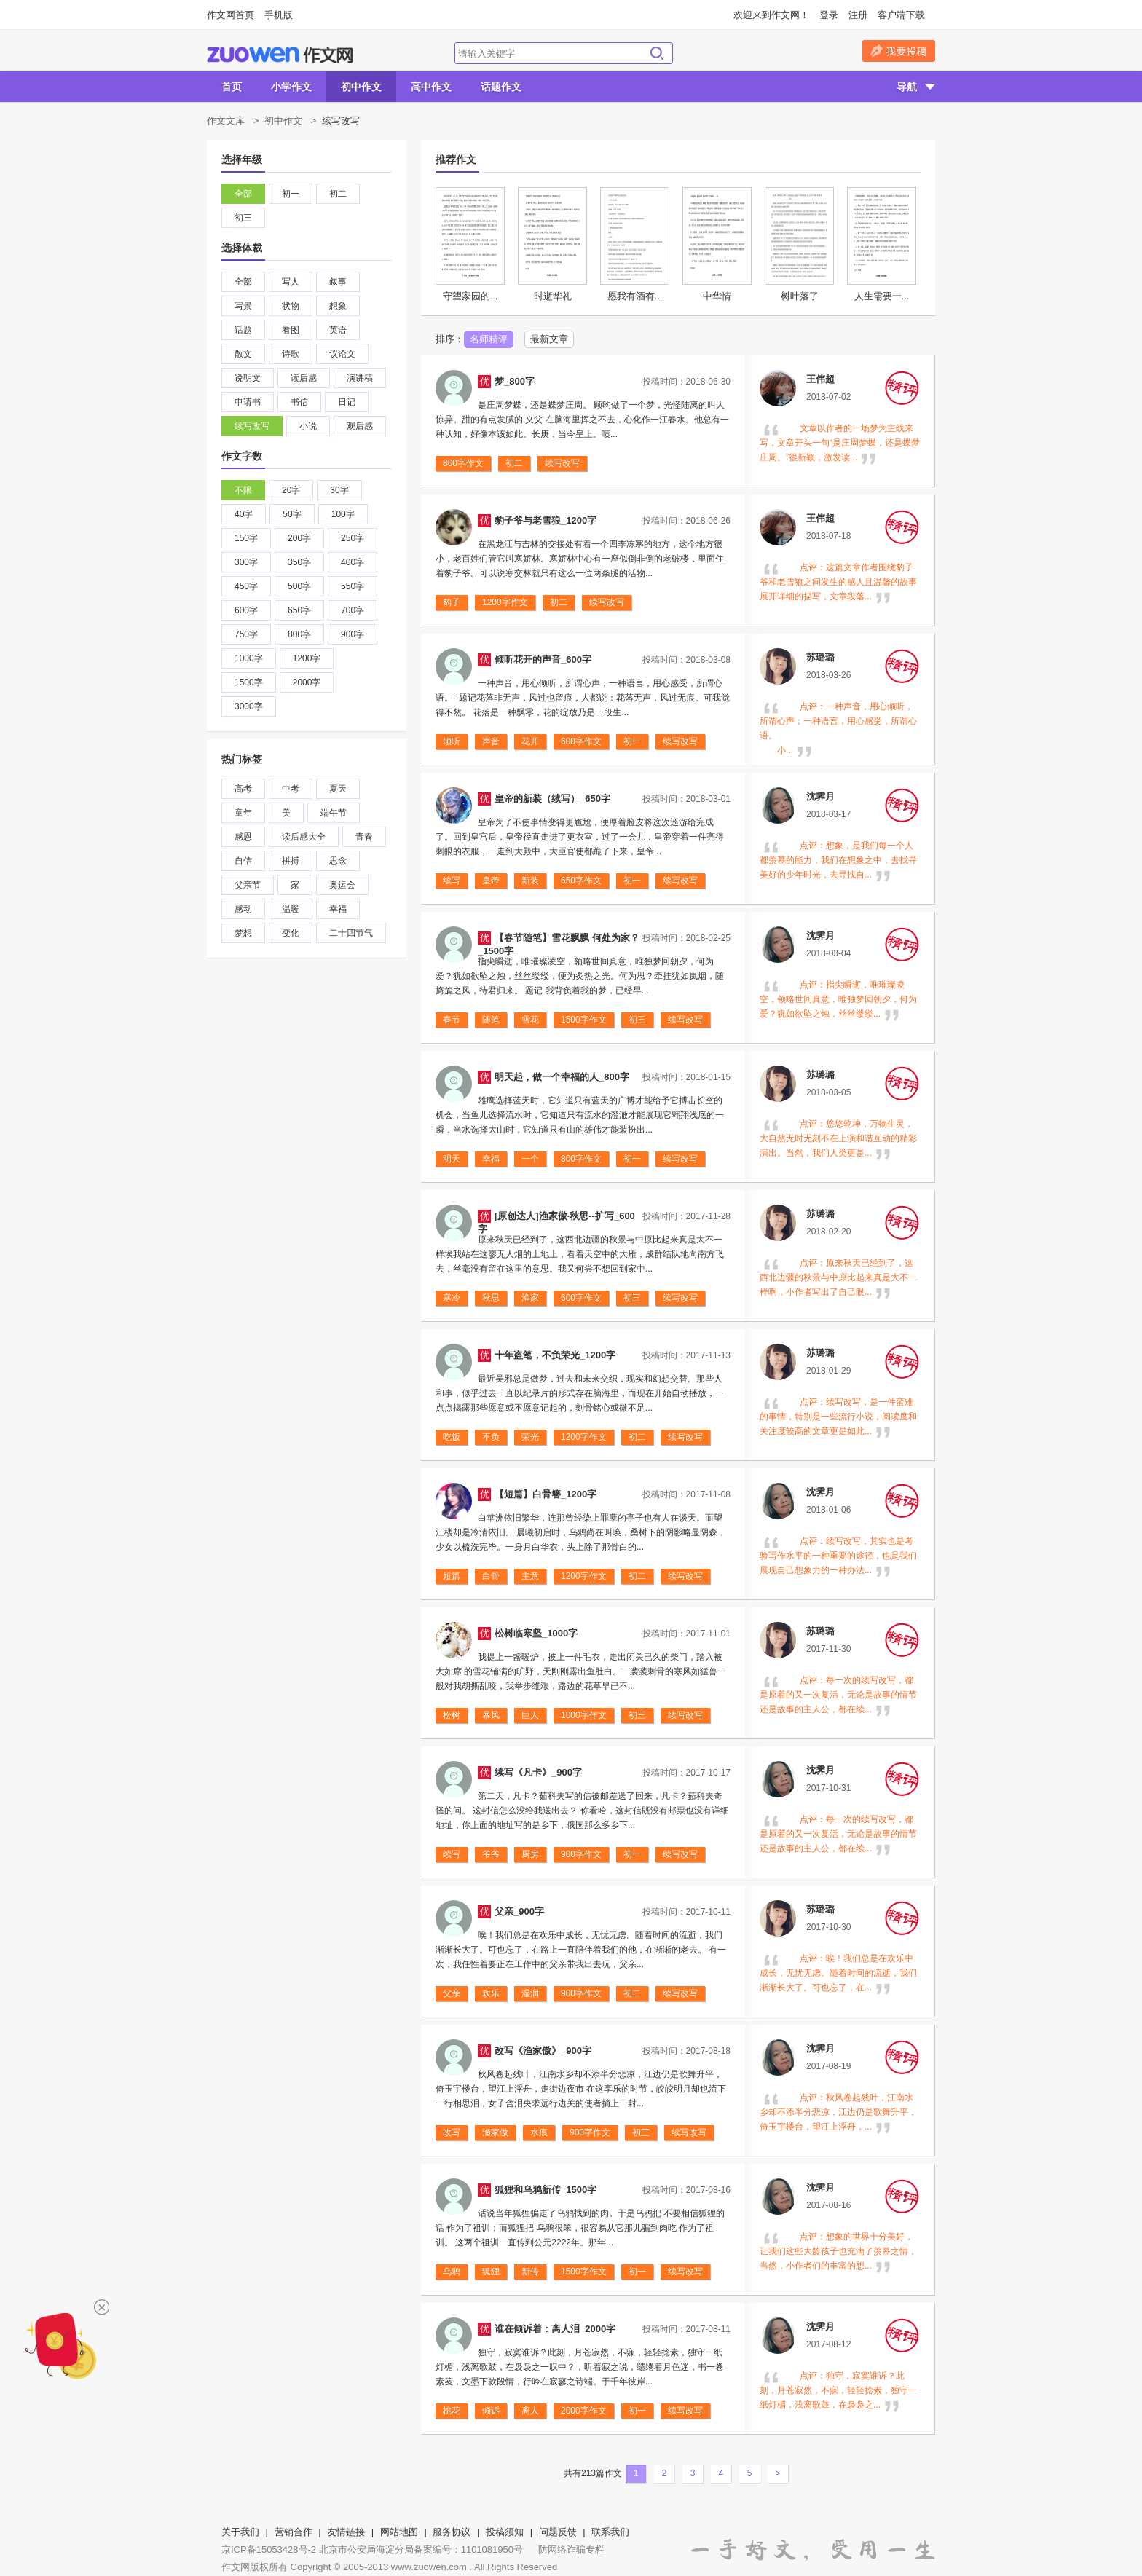 This screenshot has height=2576, width=1142. I want to click on 1200字, so click(307, 658).